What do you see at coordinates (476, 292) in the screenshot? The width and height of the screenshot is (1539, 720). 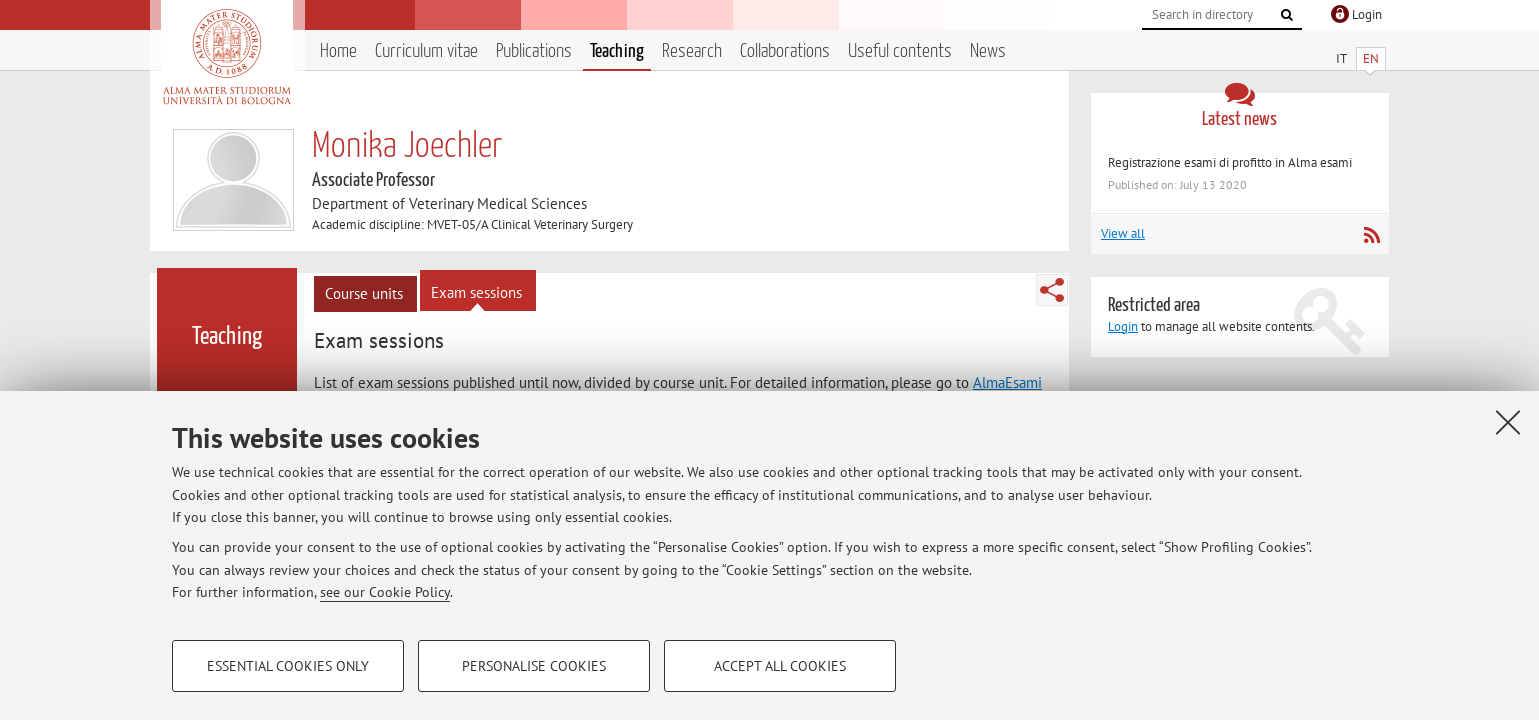 I see `Exam sessions` at bounding box center [476, 292].